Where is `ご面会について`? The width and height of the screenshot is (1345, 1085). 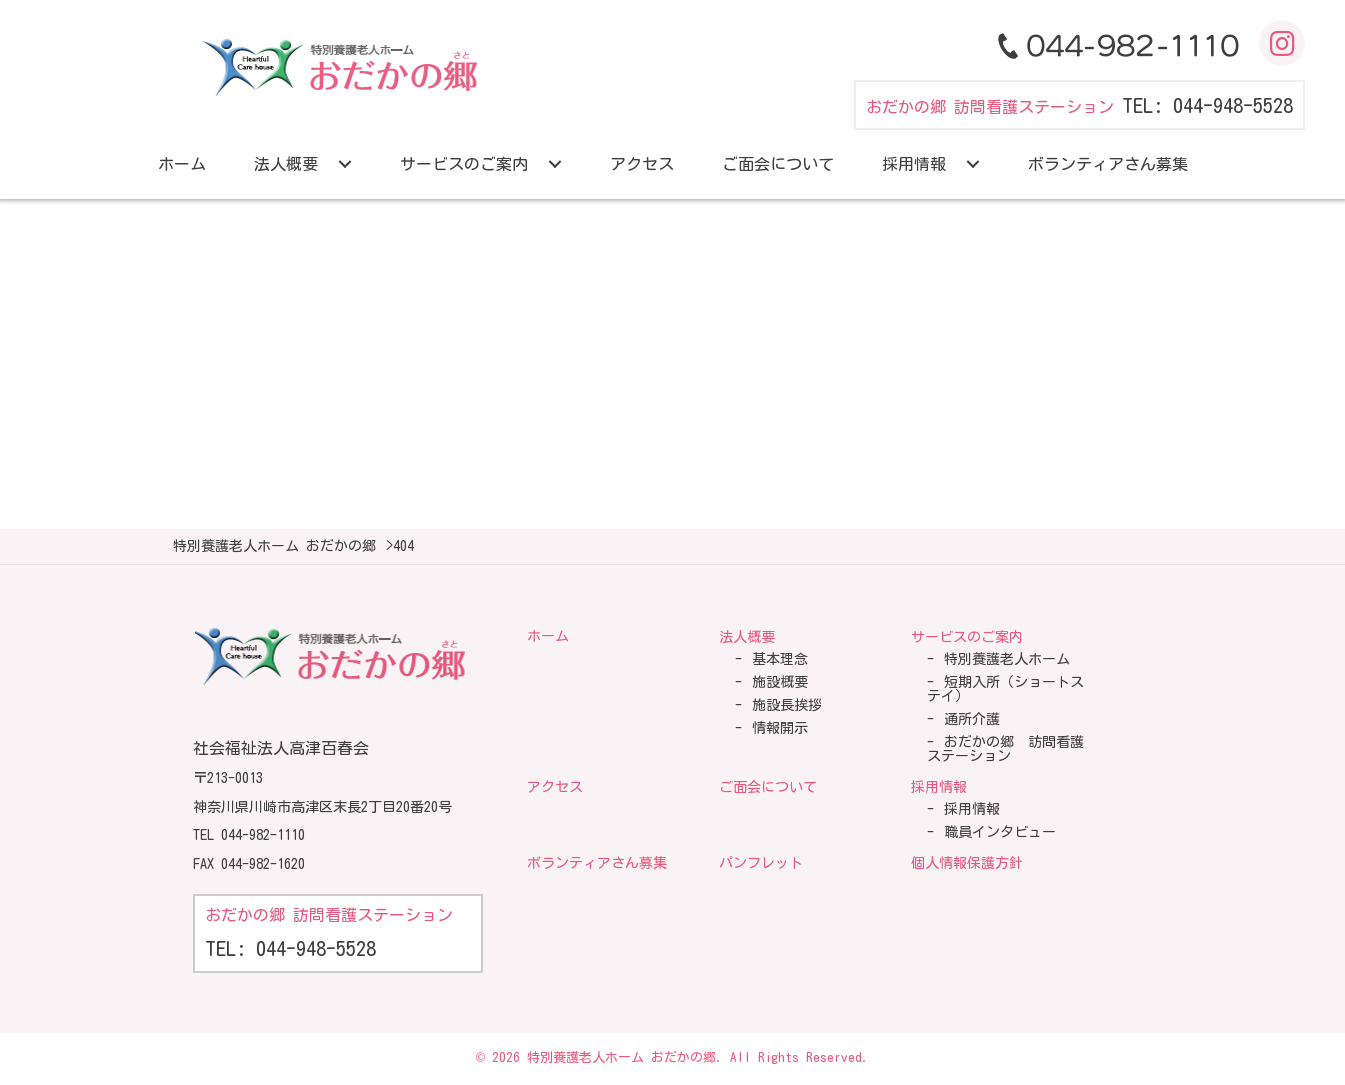 ご面会について is located at coordinates (768, 787).